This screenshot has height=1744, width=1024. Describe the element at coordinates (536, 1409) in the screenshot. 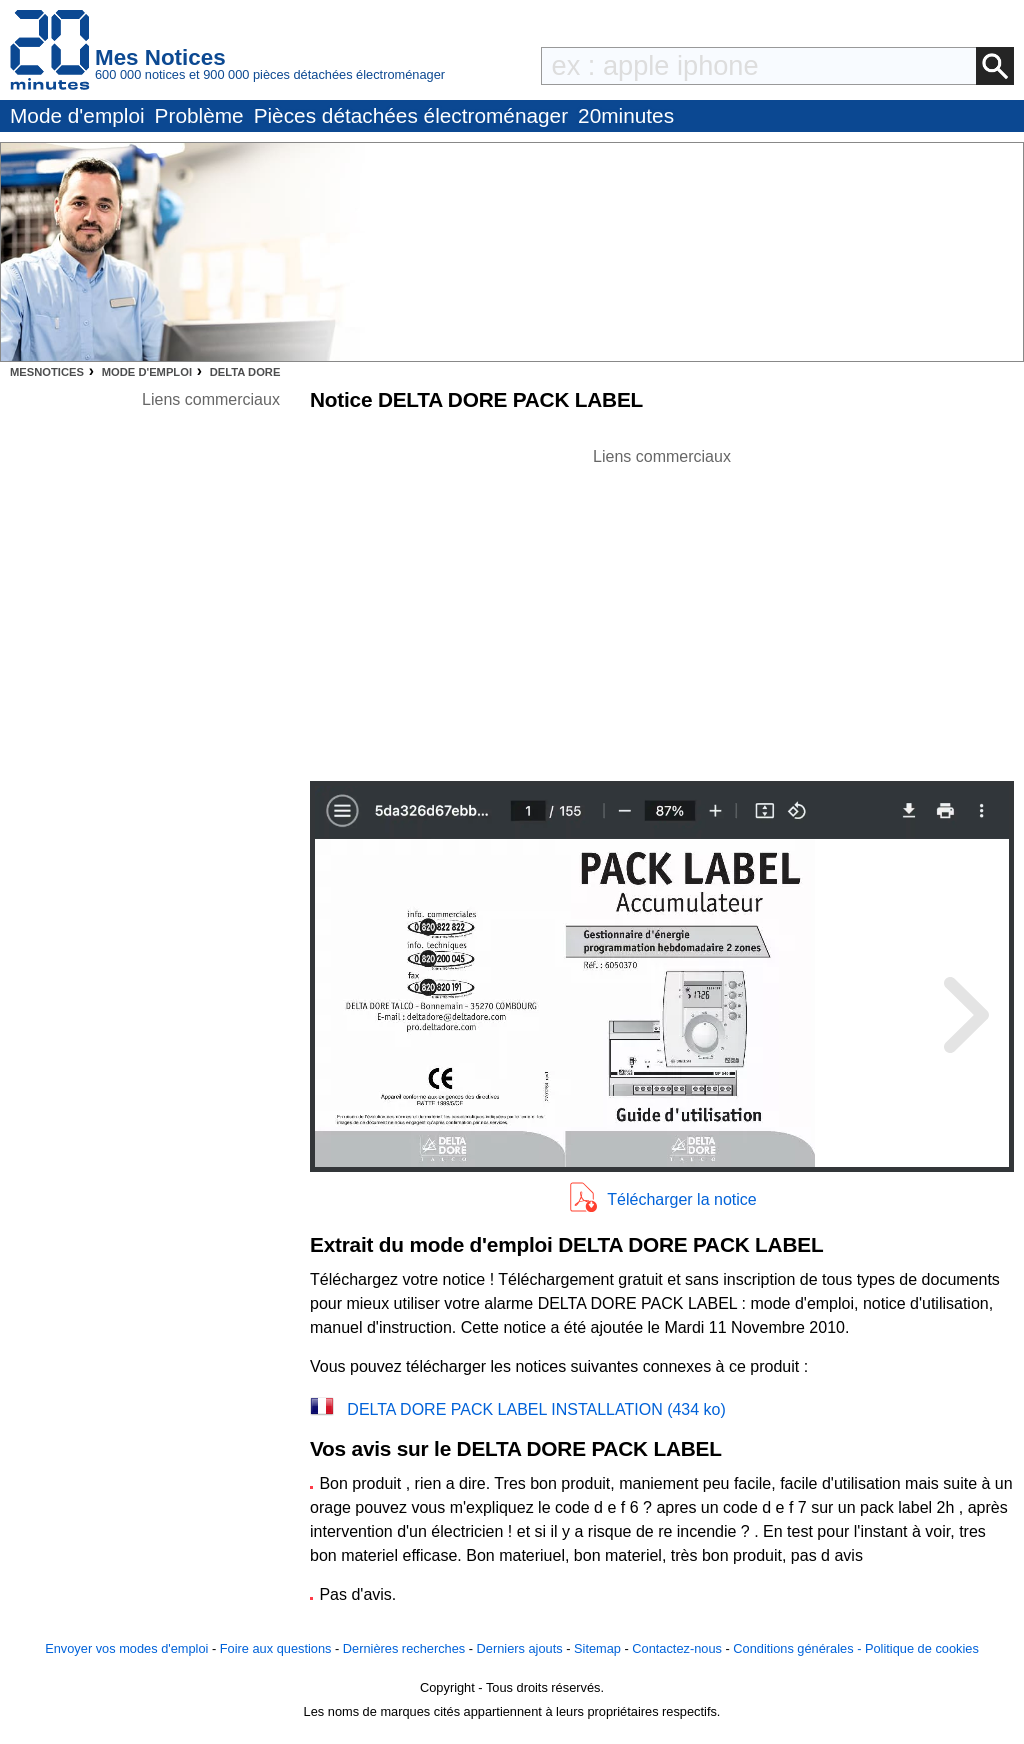

I see `DELTA DORE PACK LABEL INSTALLATION (434 ko)` at that location.